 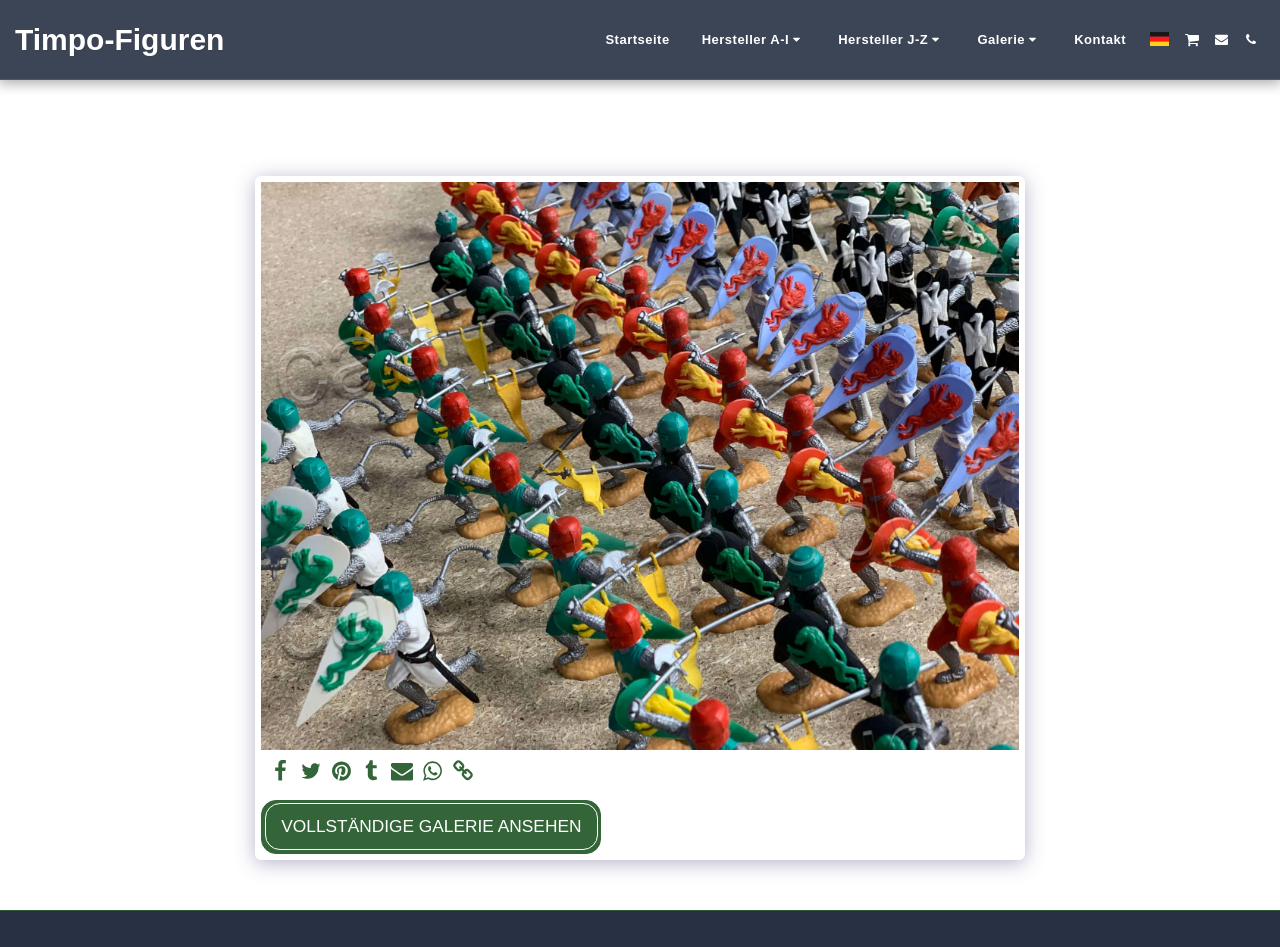 I want to click on Vollständige Galerie ansehen, so click(x=431, y=826).